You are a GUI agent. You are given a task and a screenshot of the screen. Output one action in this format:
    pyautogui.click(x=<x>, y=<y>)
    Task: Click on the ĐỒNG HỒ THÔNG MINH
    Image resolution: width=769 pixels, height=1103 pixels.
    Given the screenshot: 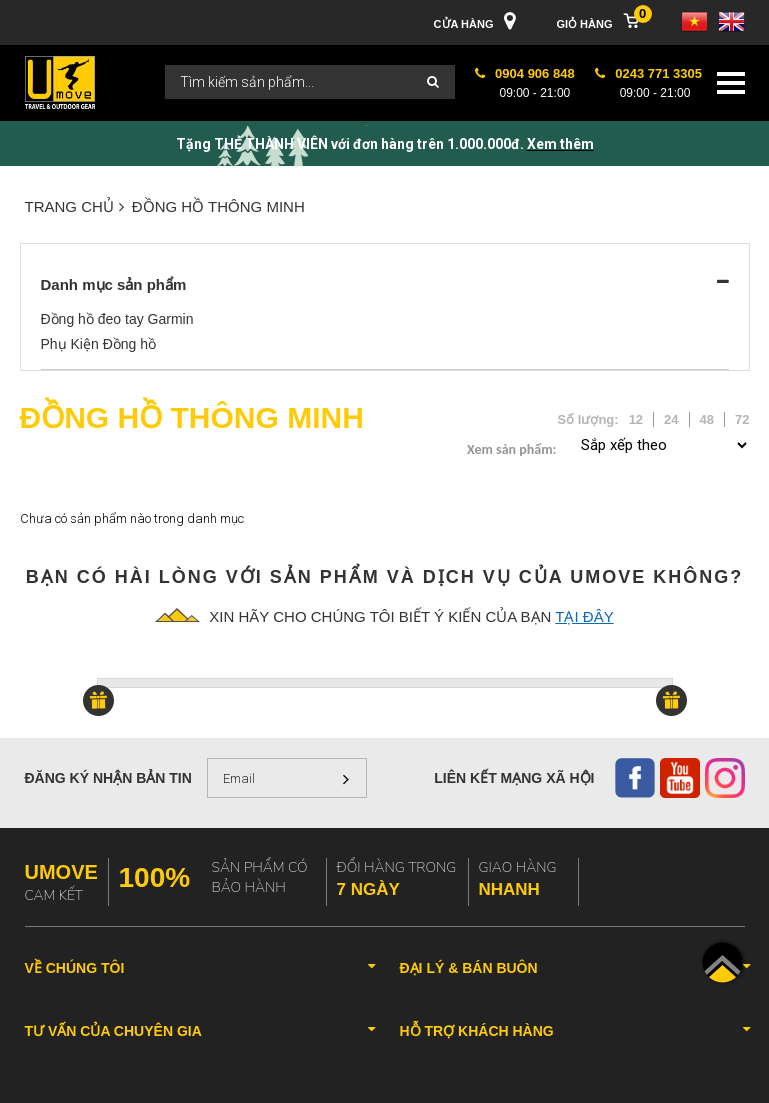 What is the action you would take?
    pyautogui.click(x=218, y=206)
    